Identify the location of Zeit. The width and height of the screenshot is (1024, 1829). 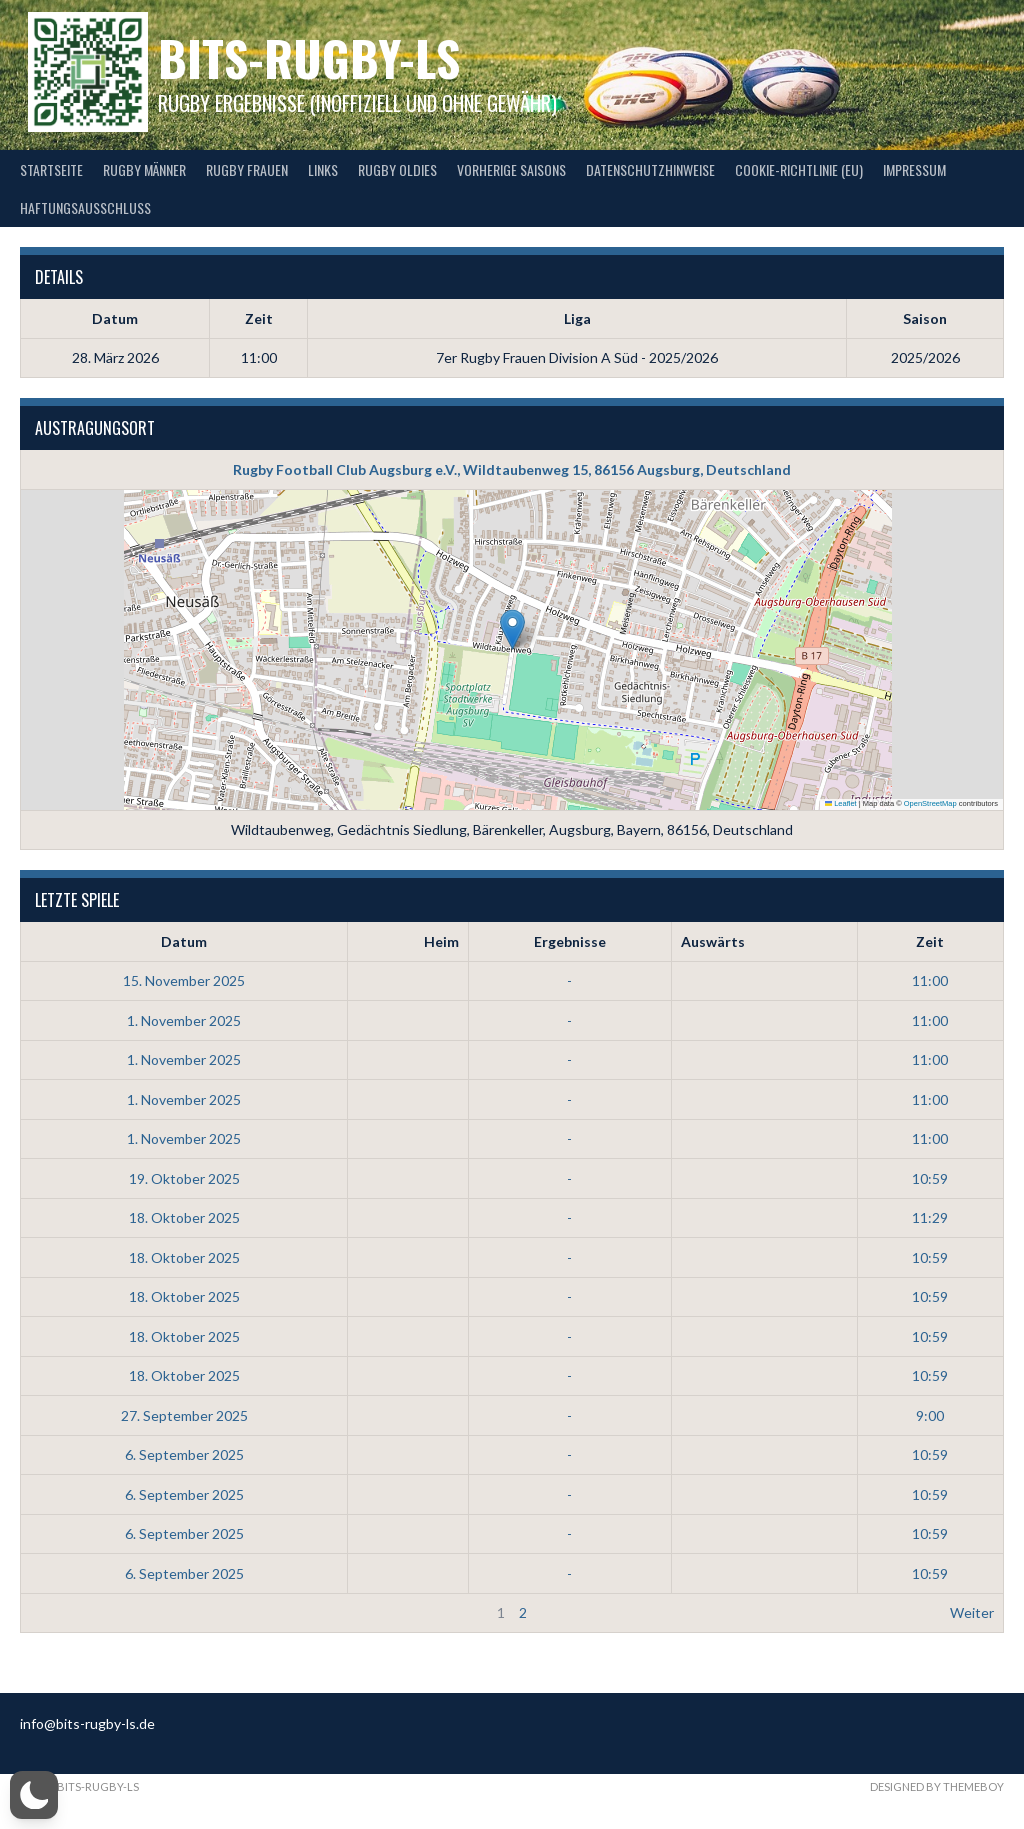
(930, 941).